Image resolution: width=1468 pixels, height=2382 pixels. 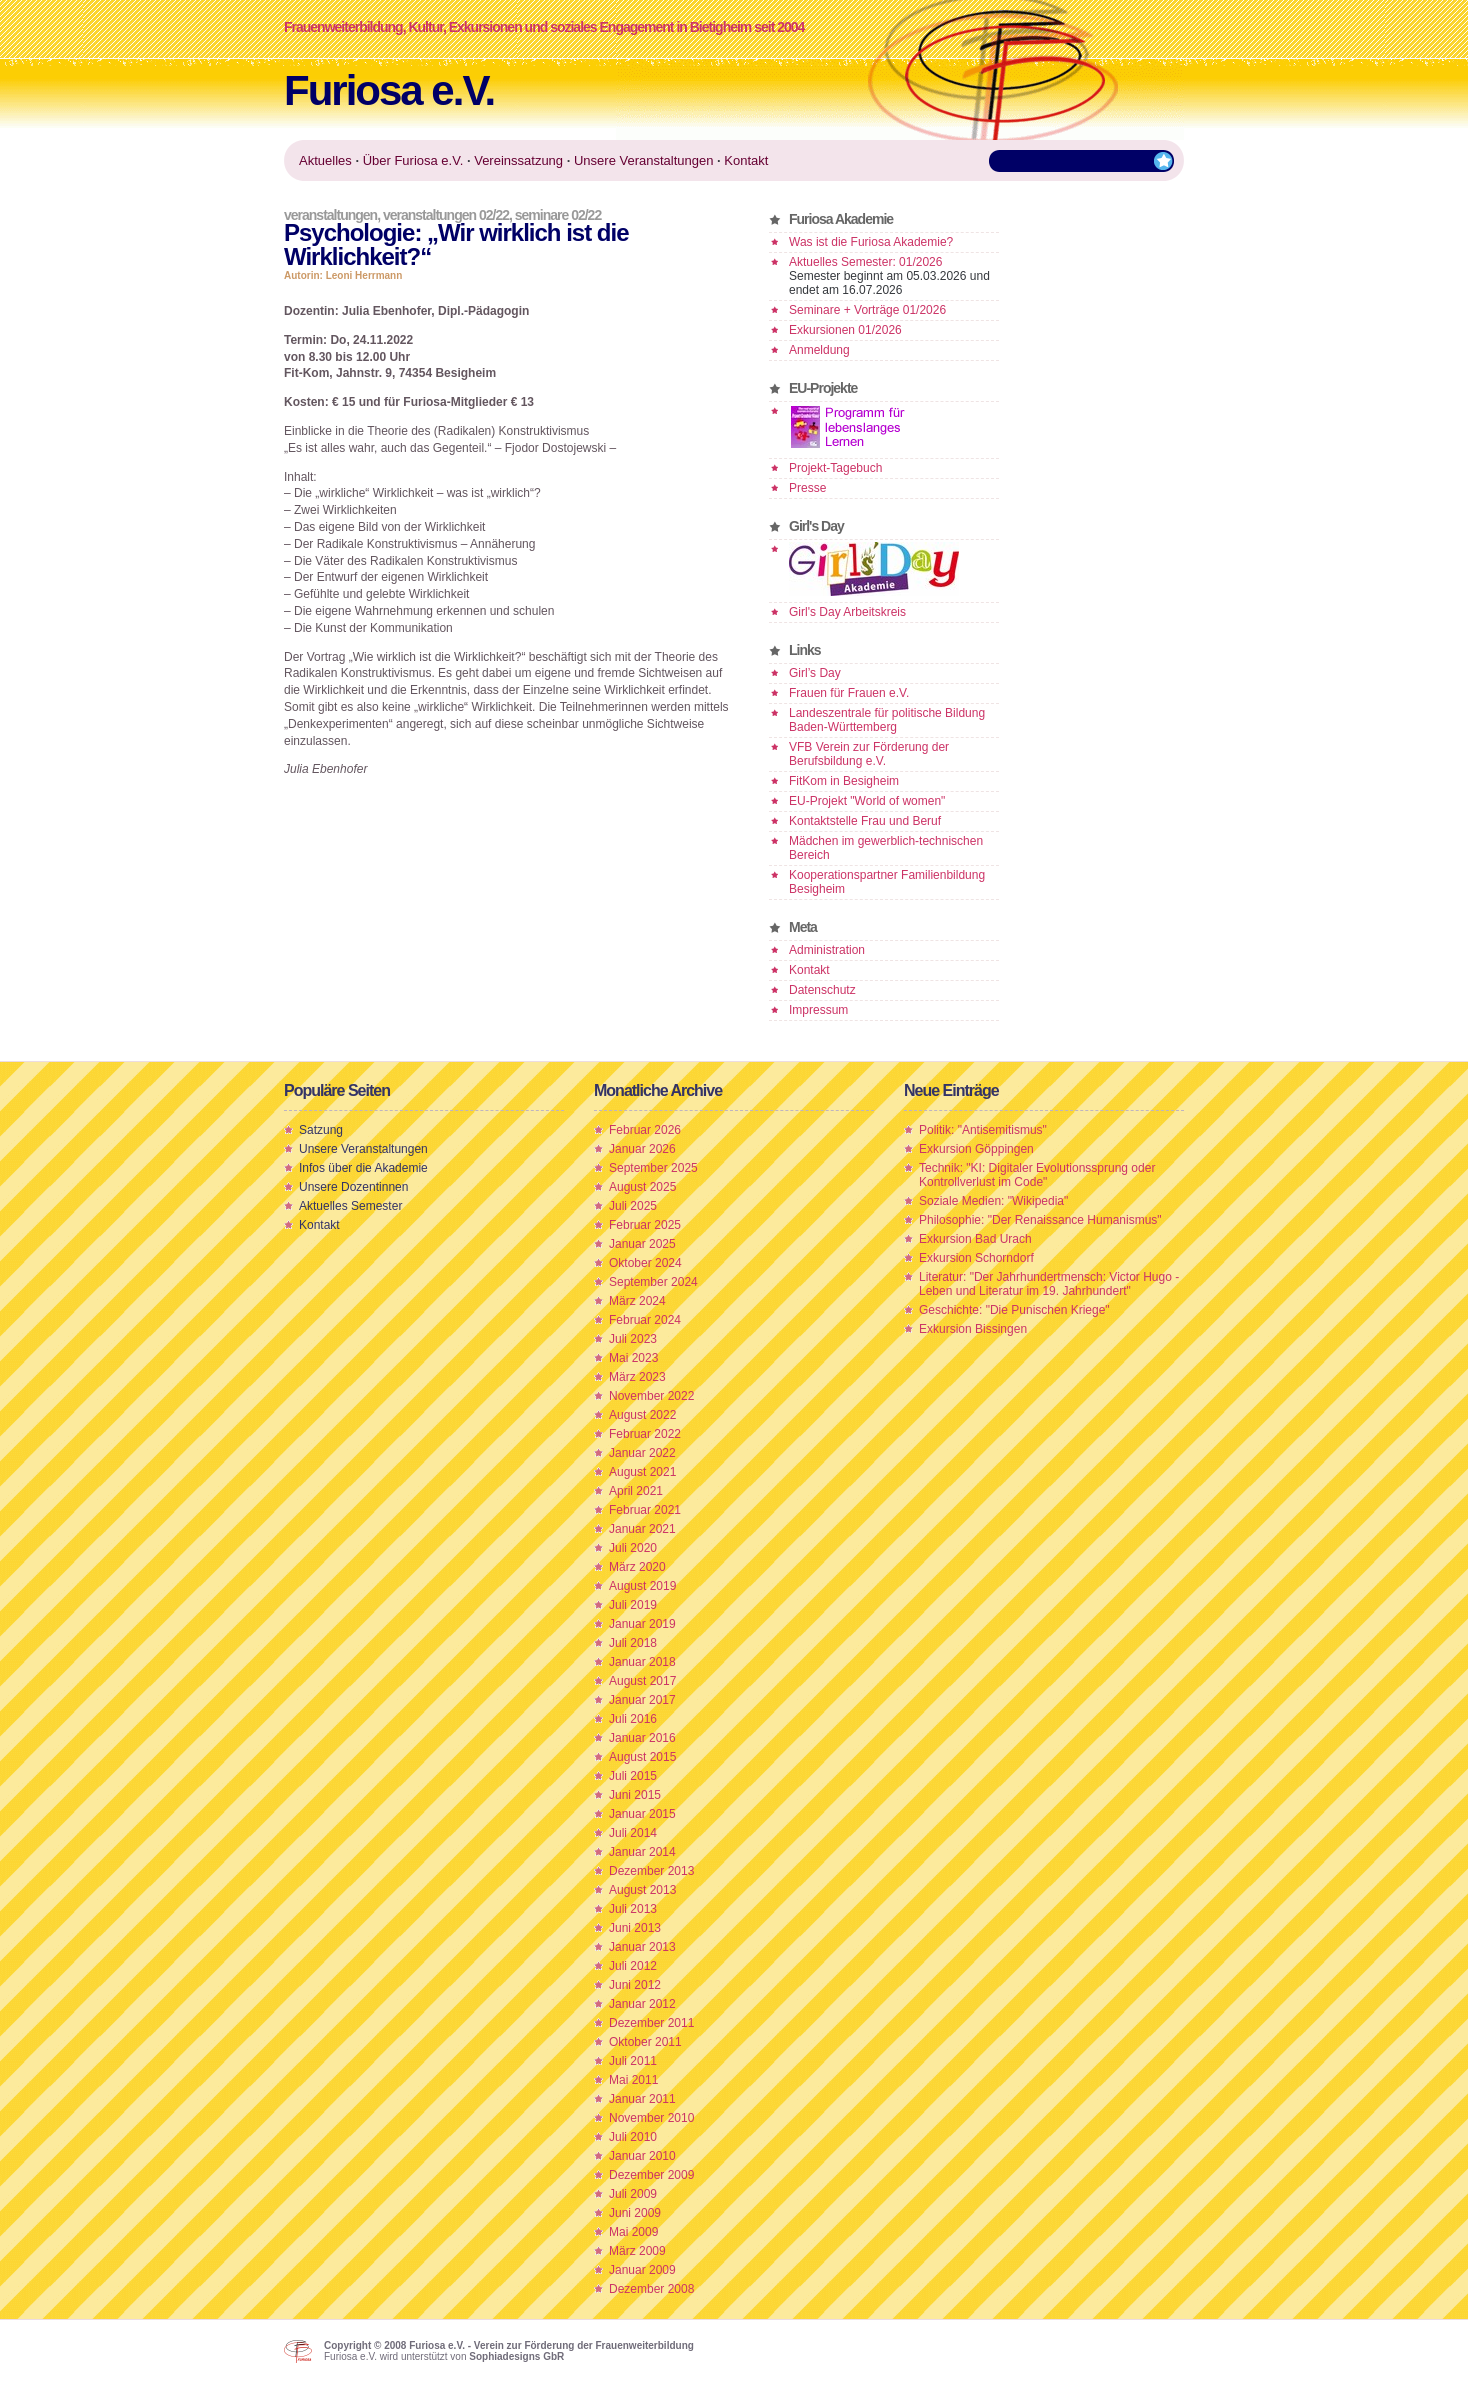 I want to click on Exkursion Göppingen, so click(x=976, y=1149).